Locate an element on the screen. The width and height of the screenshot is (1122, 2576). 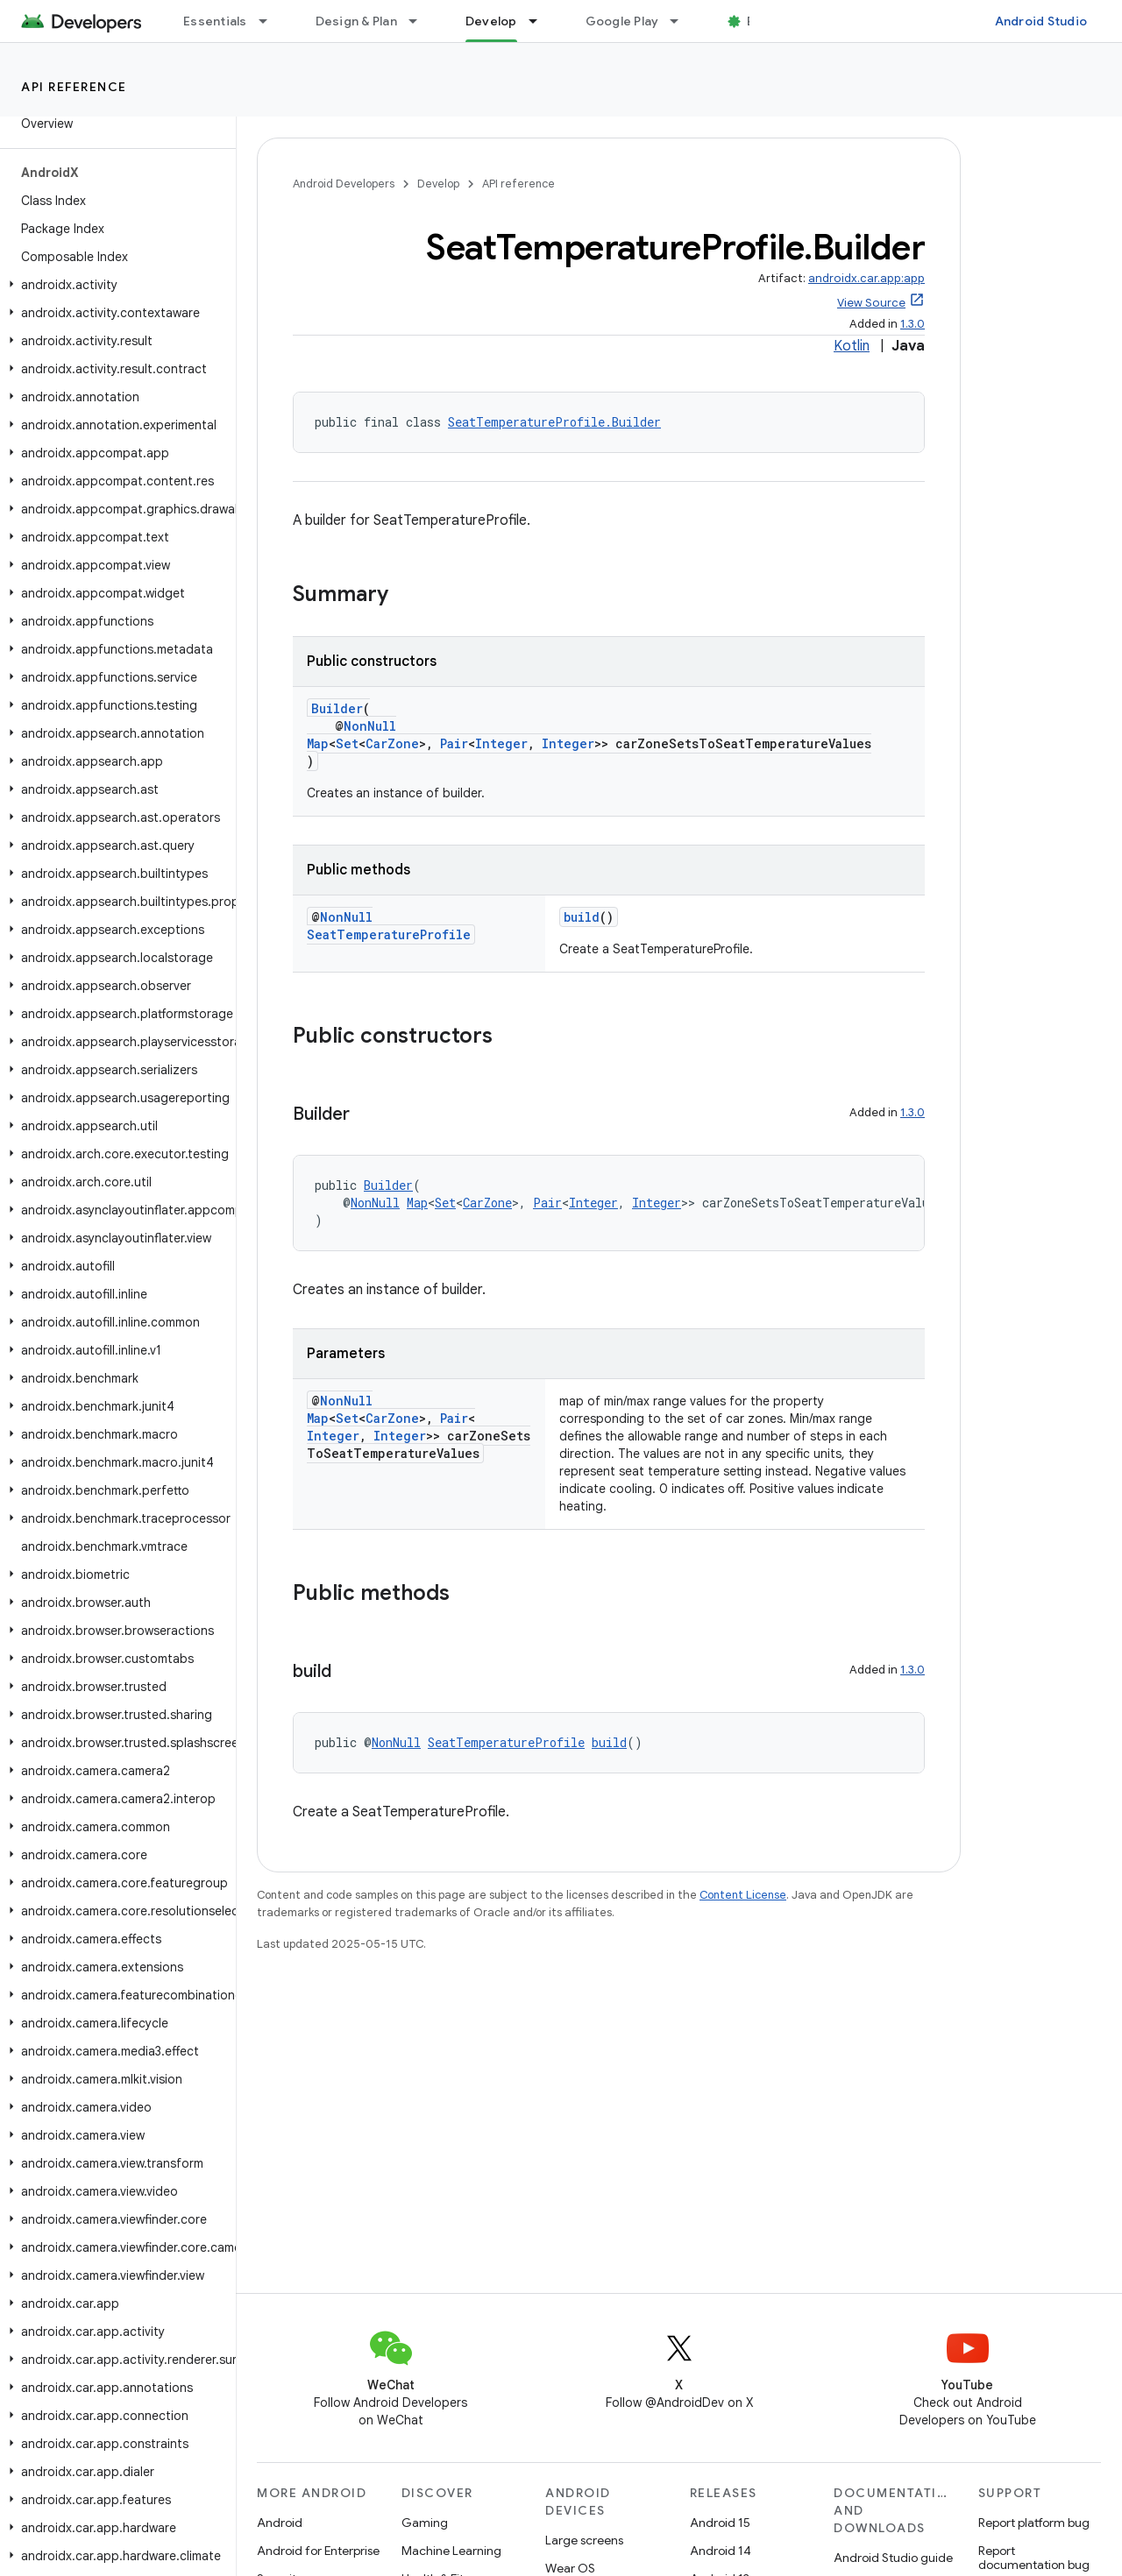
Design & Plan is located at coordinates (356, 21).